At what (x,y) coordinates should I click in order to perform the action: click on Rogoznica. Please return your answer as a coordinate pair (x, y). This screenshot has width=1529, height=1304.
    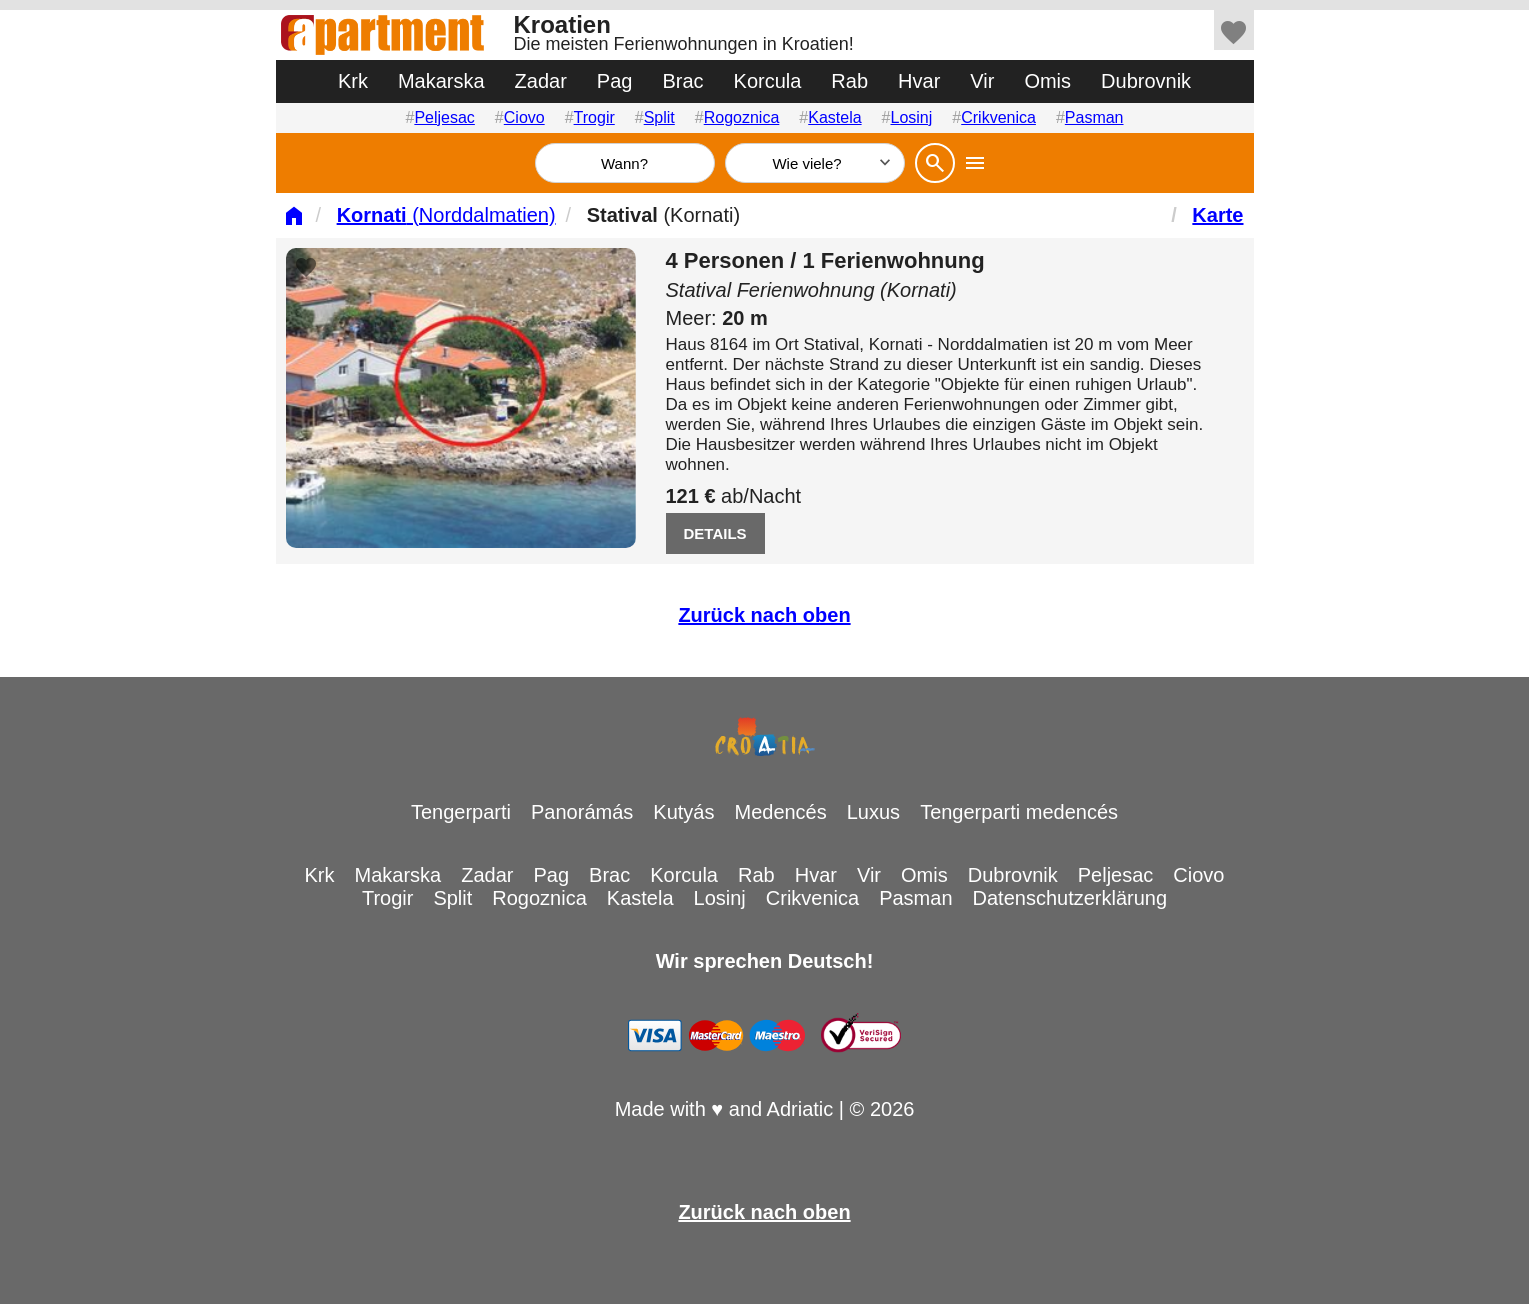
    Looking at the image, I should click on (742, 117).